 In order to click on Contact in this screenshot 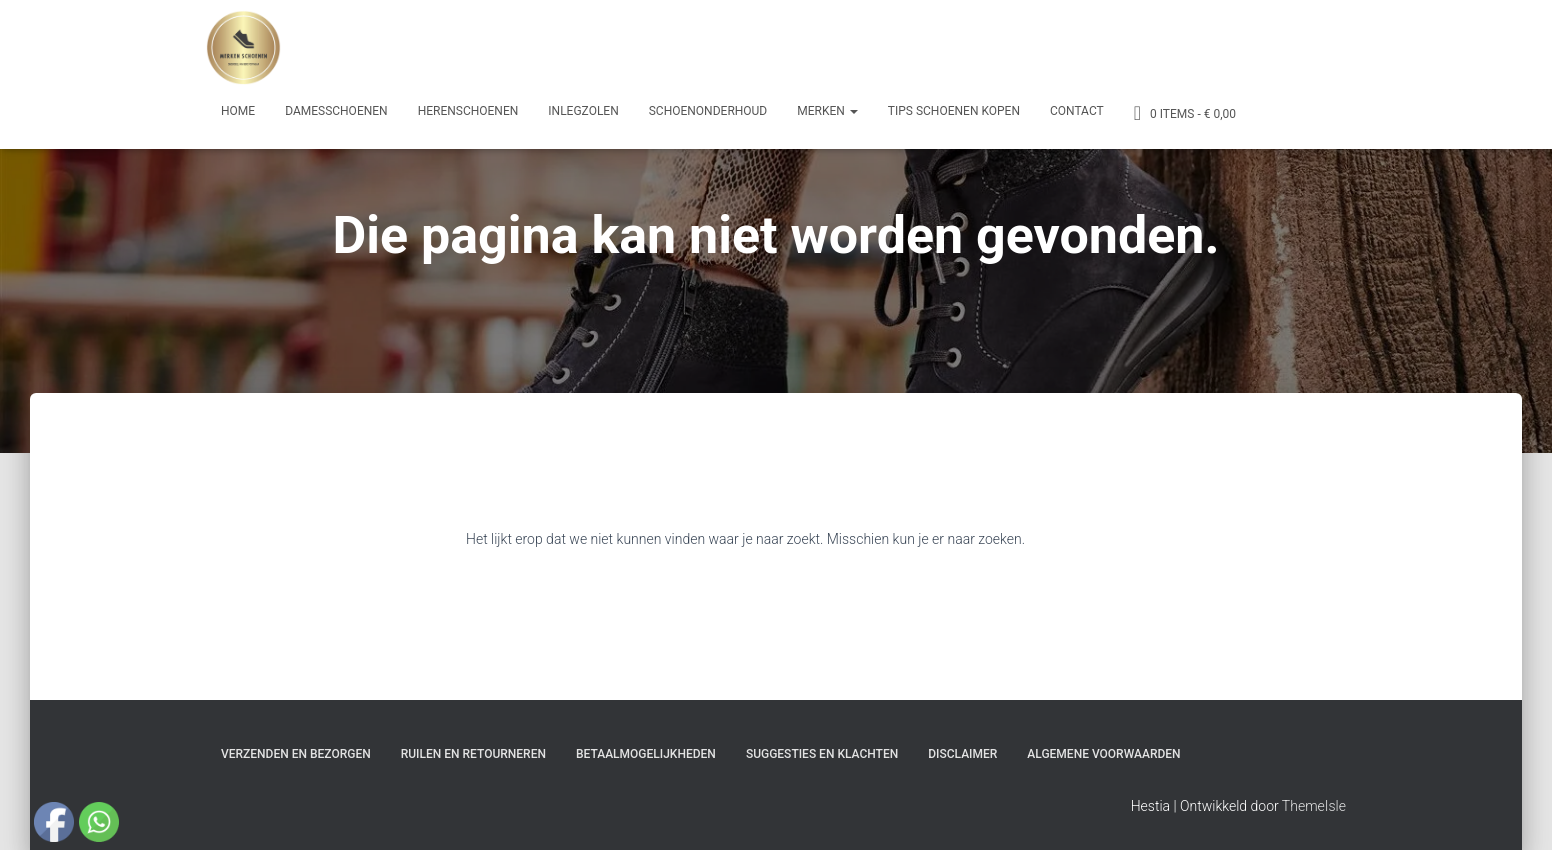, I will do `click(1077, 111)`.